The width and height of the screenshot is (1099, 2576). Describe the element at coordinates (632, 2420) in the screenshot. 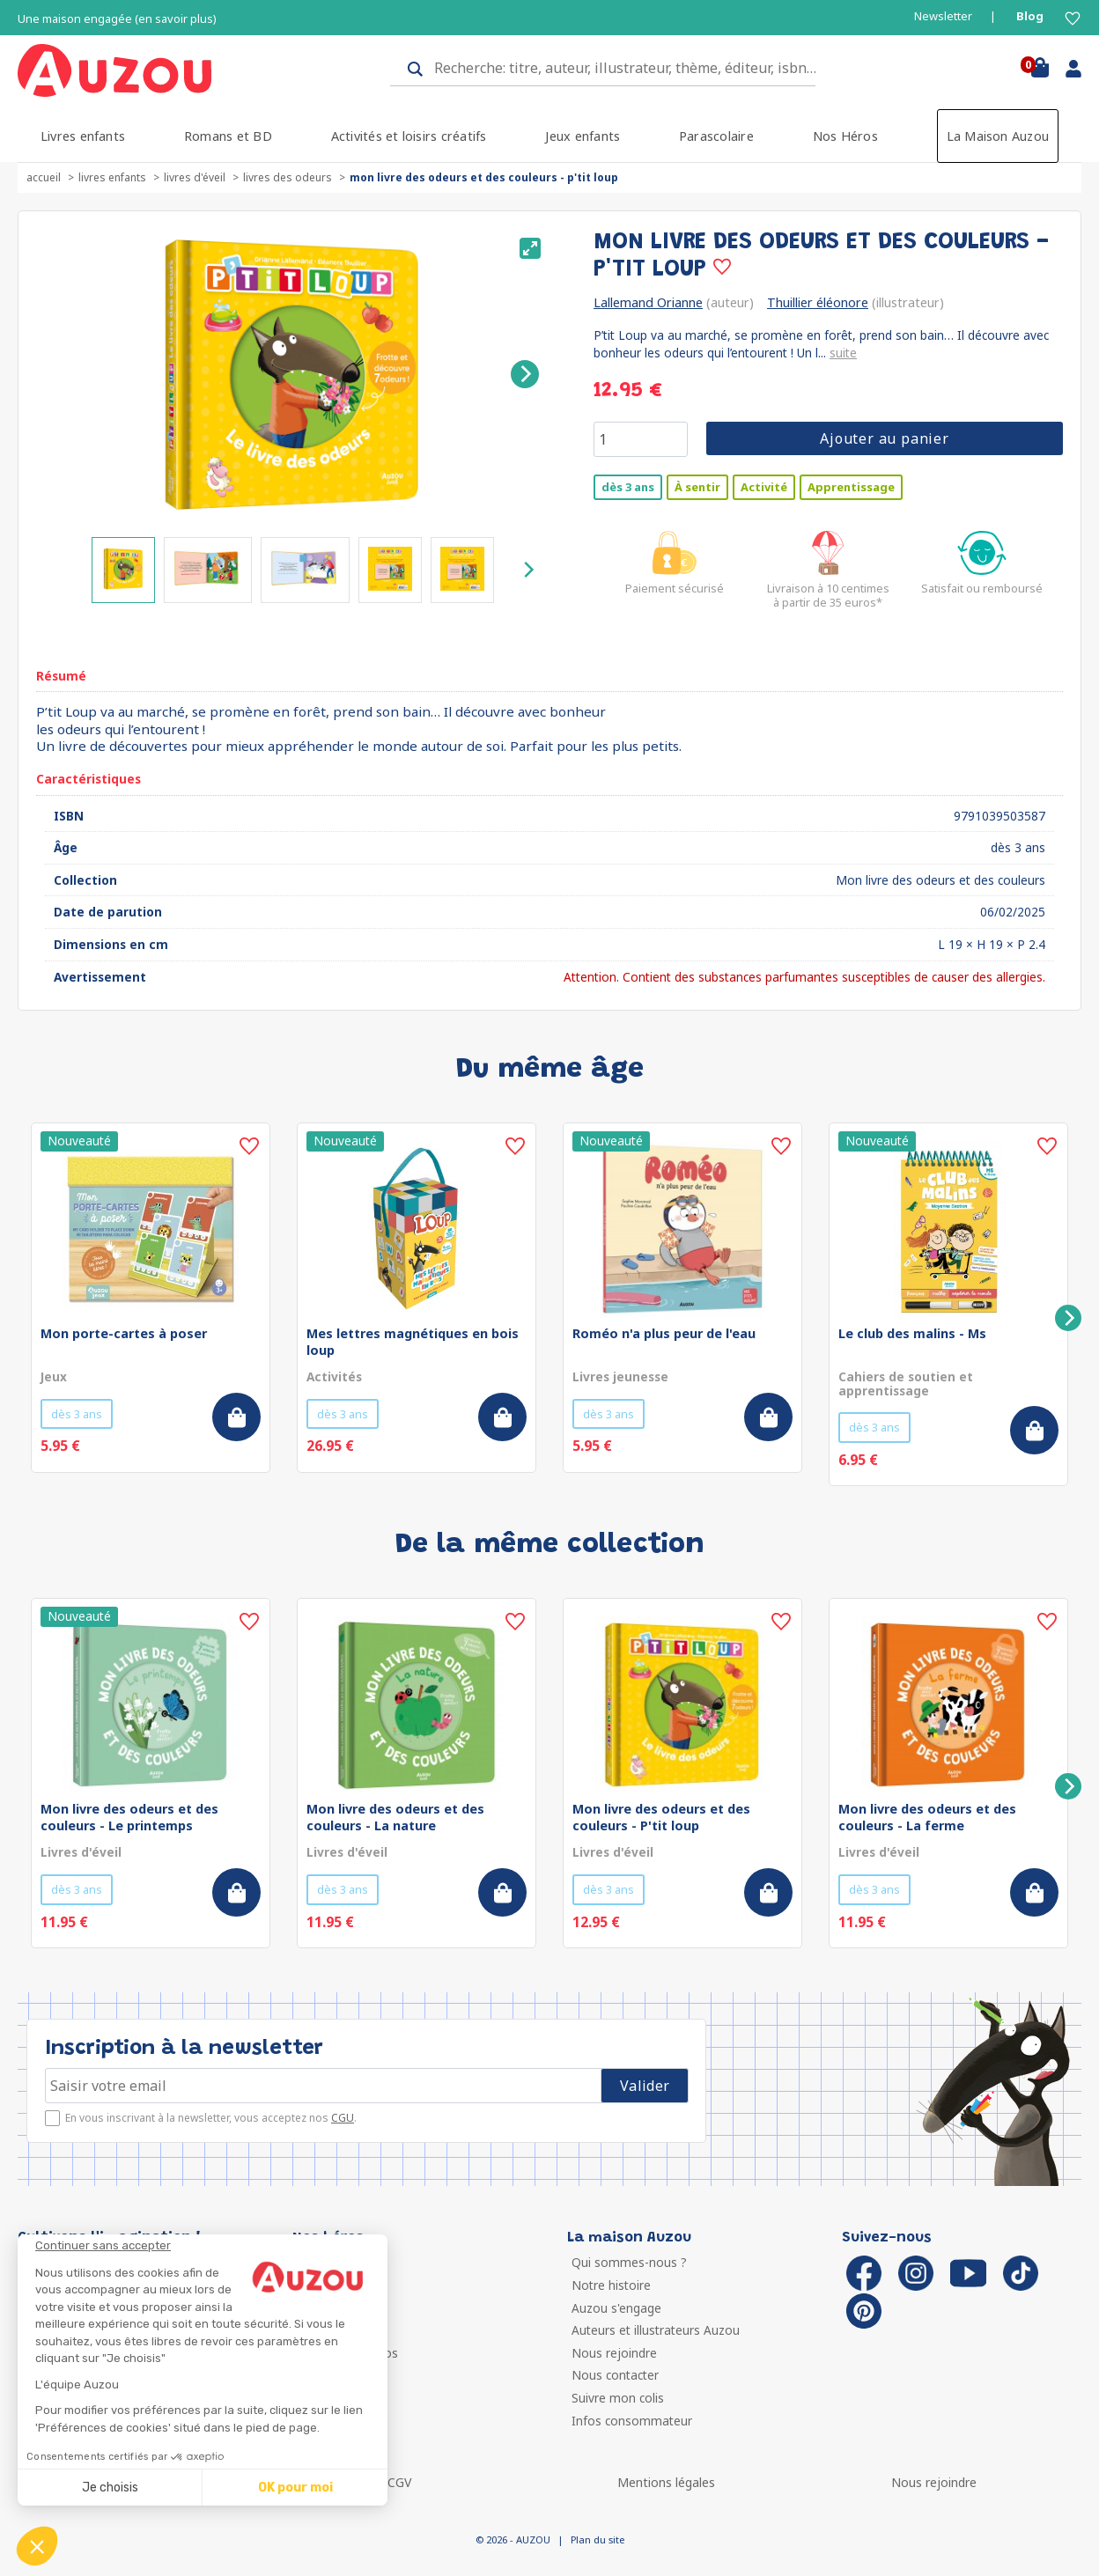

I see `Infos consommateur` at that location.